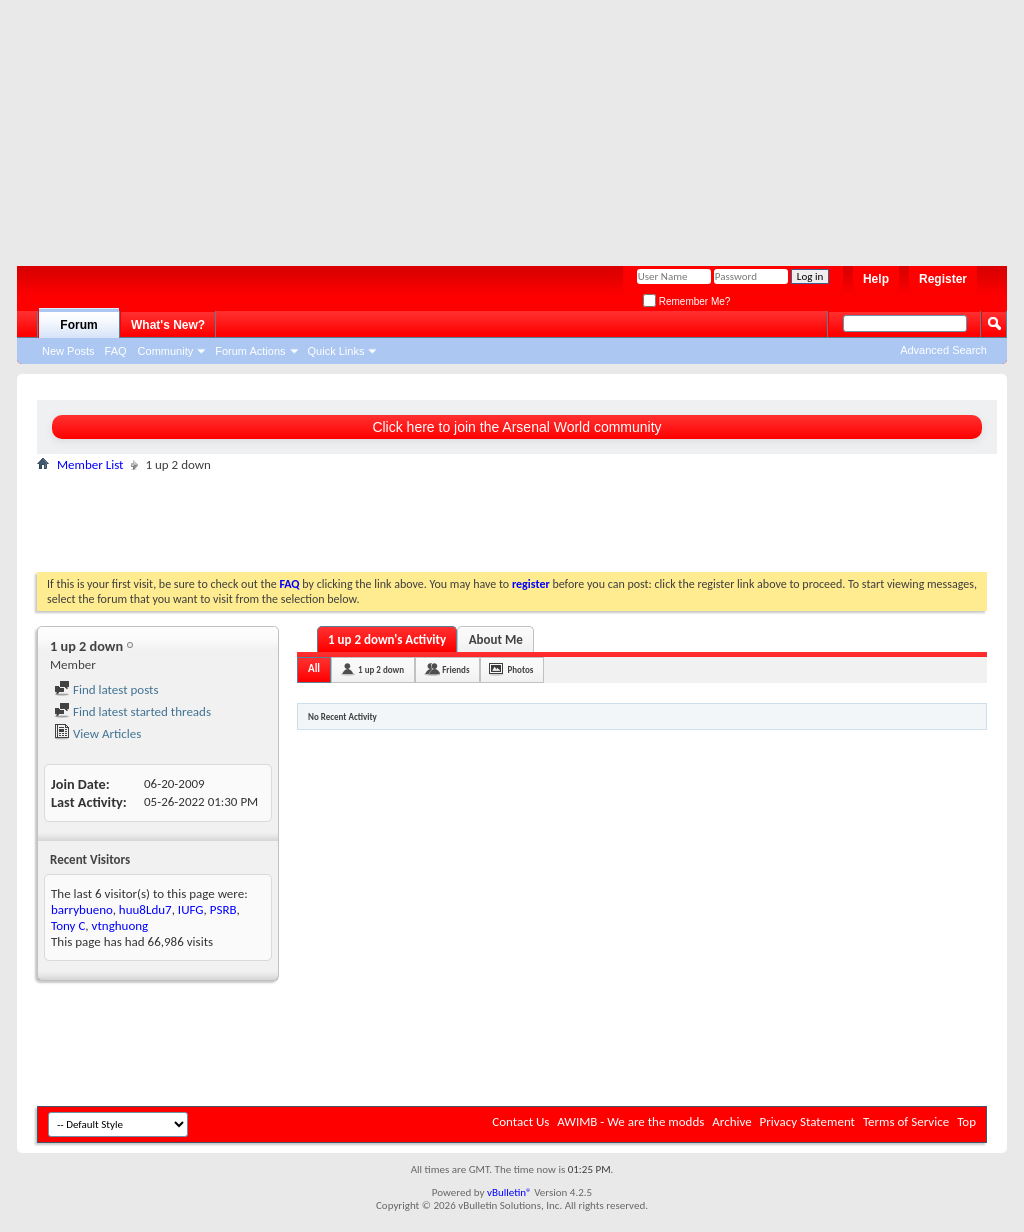 Image resolution: width=1024 pixels, height=1232 pixels. What do you see at coordinates (116, 351) in the screenshot?
I see `FAQ` at bounding box center [116, 351].